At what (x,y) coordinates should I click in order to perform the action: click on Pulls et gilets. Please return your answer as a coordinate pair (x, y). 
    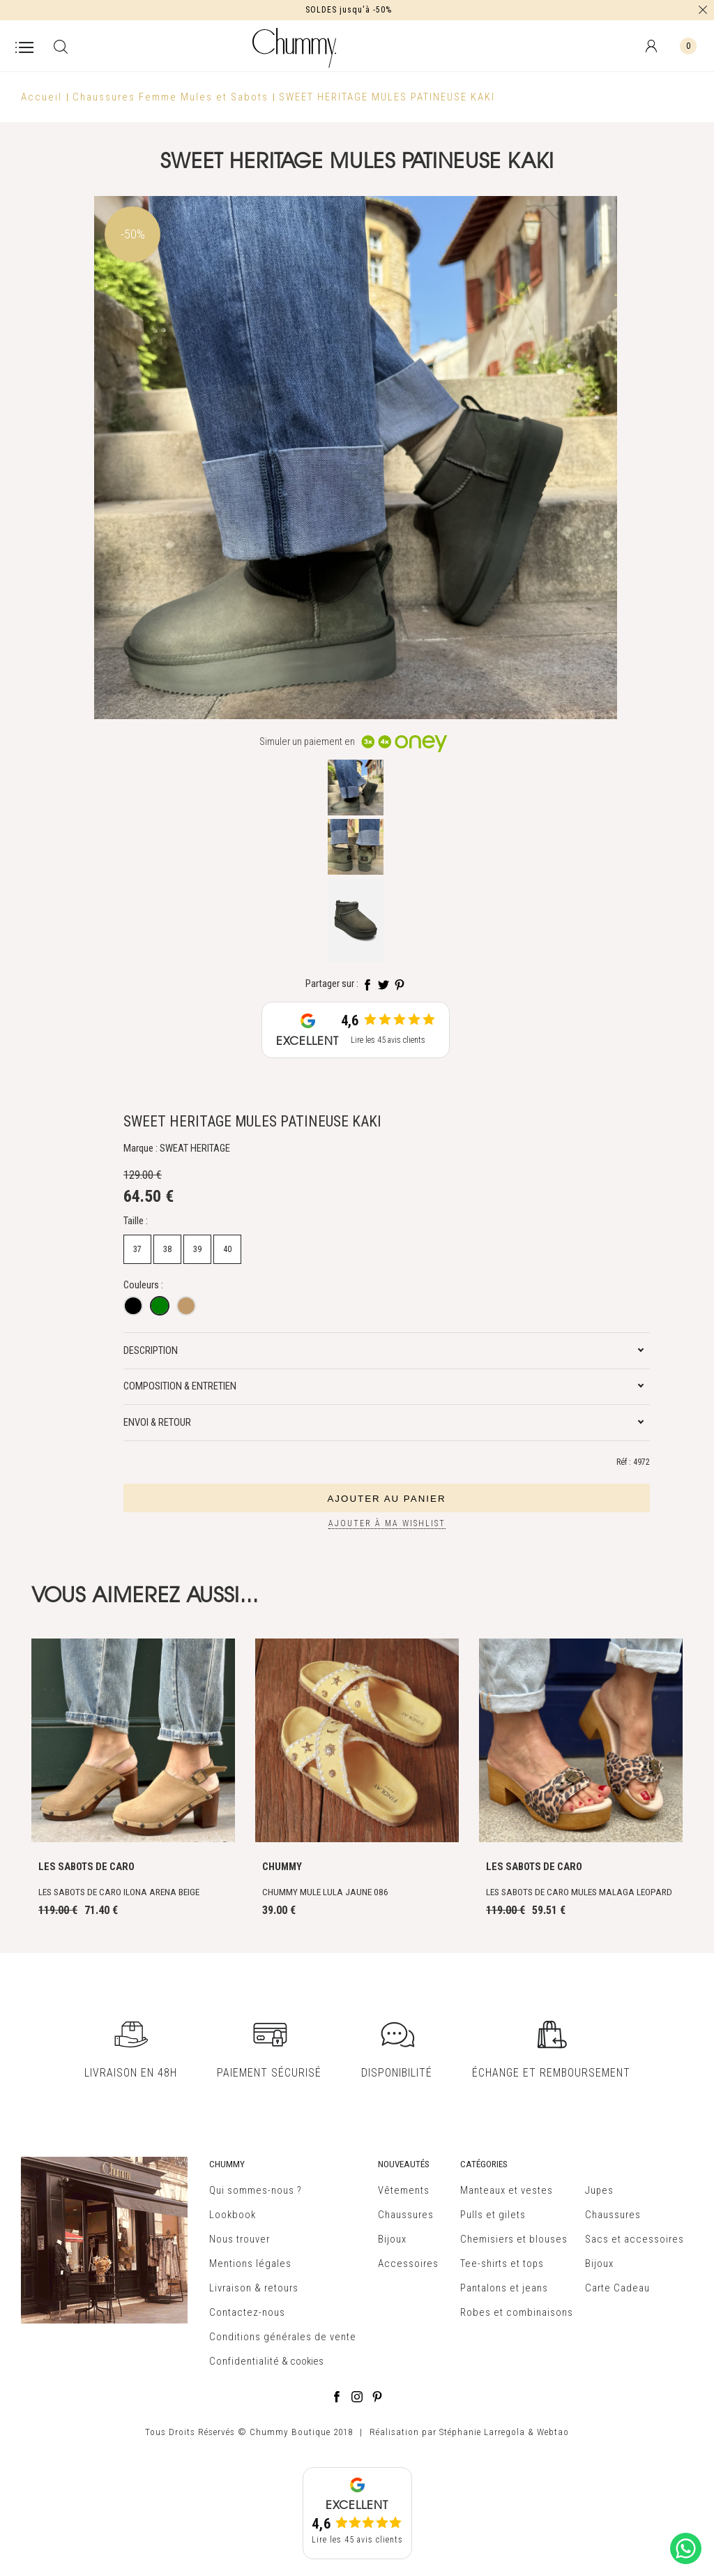
    Looking at the image, I should click on (493, 2214).